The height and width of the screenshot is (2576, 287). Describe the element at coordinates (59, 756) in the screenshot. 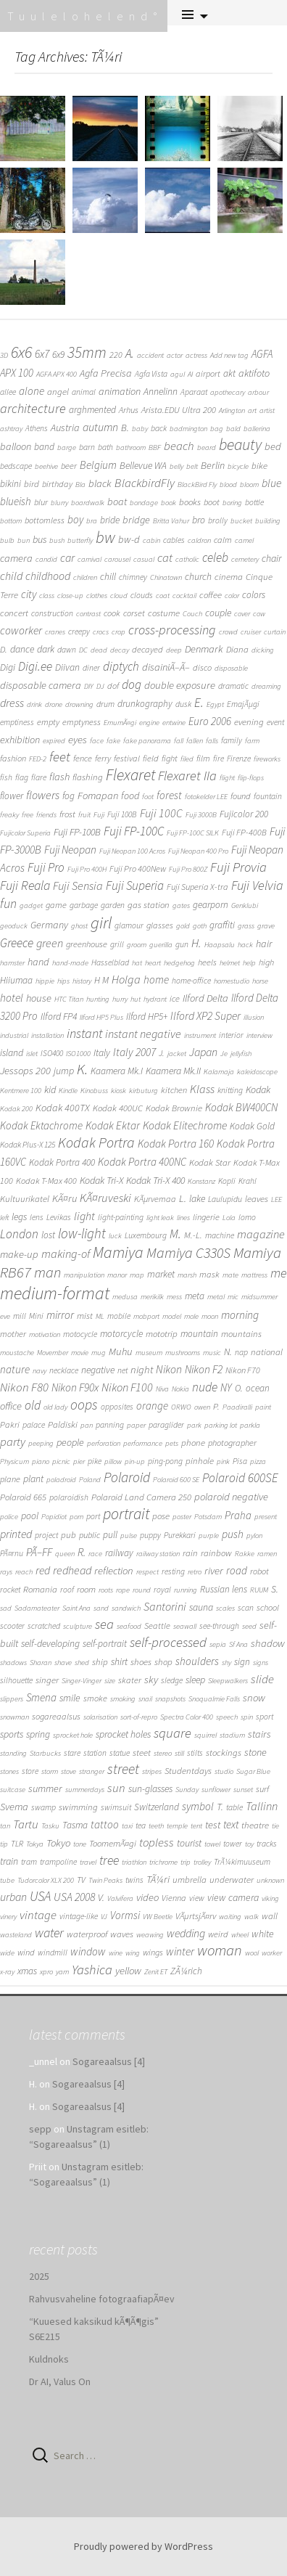

I see `feet [feet (60 items)]` at that location.